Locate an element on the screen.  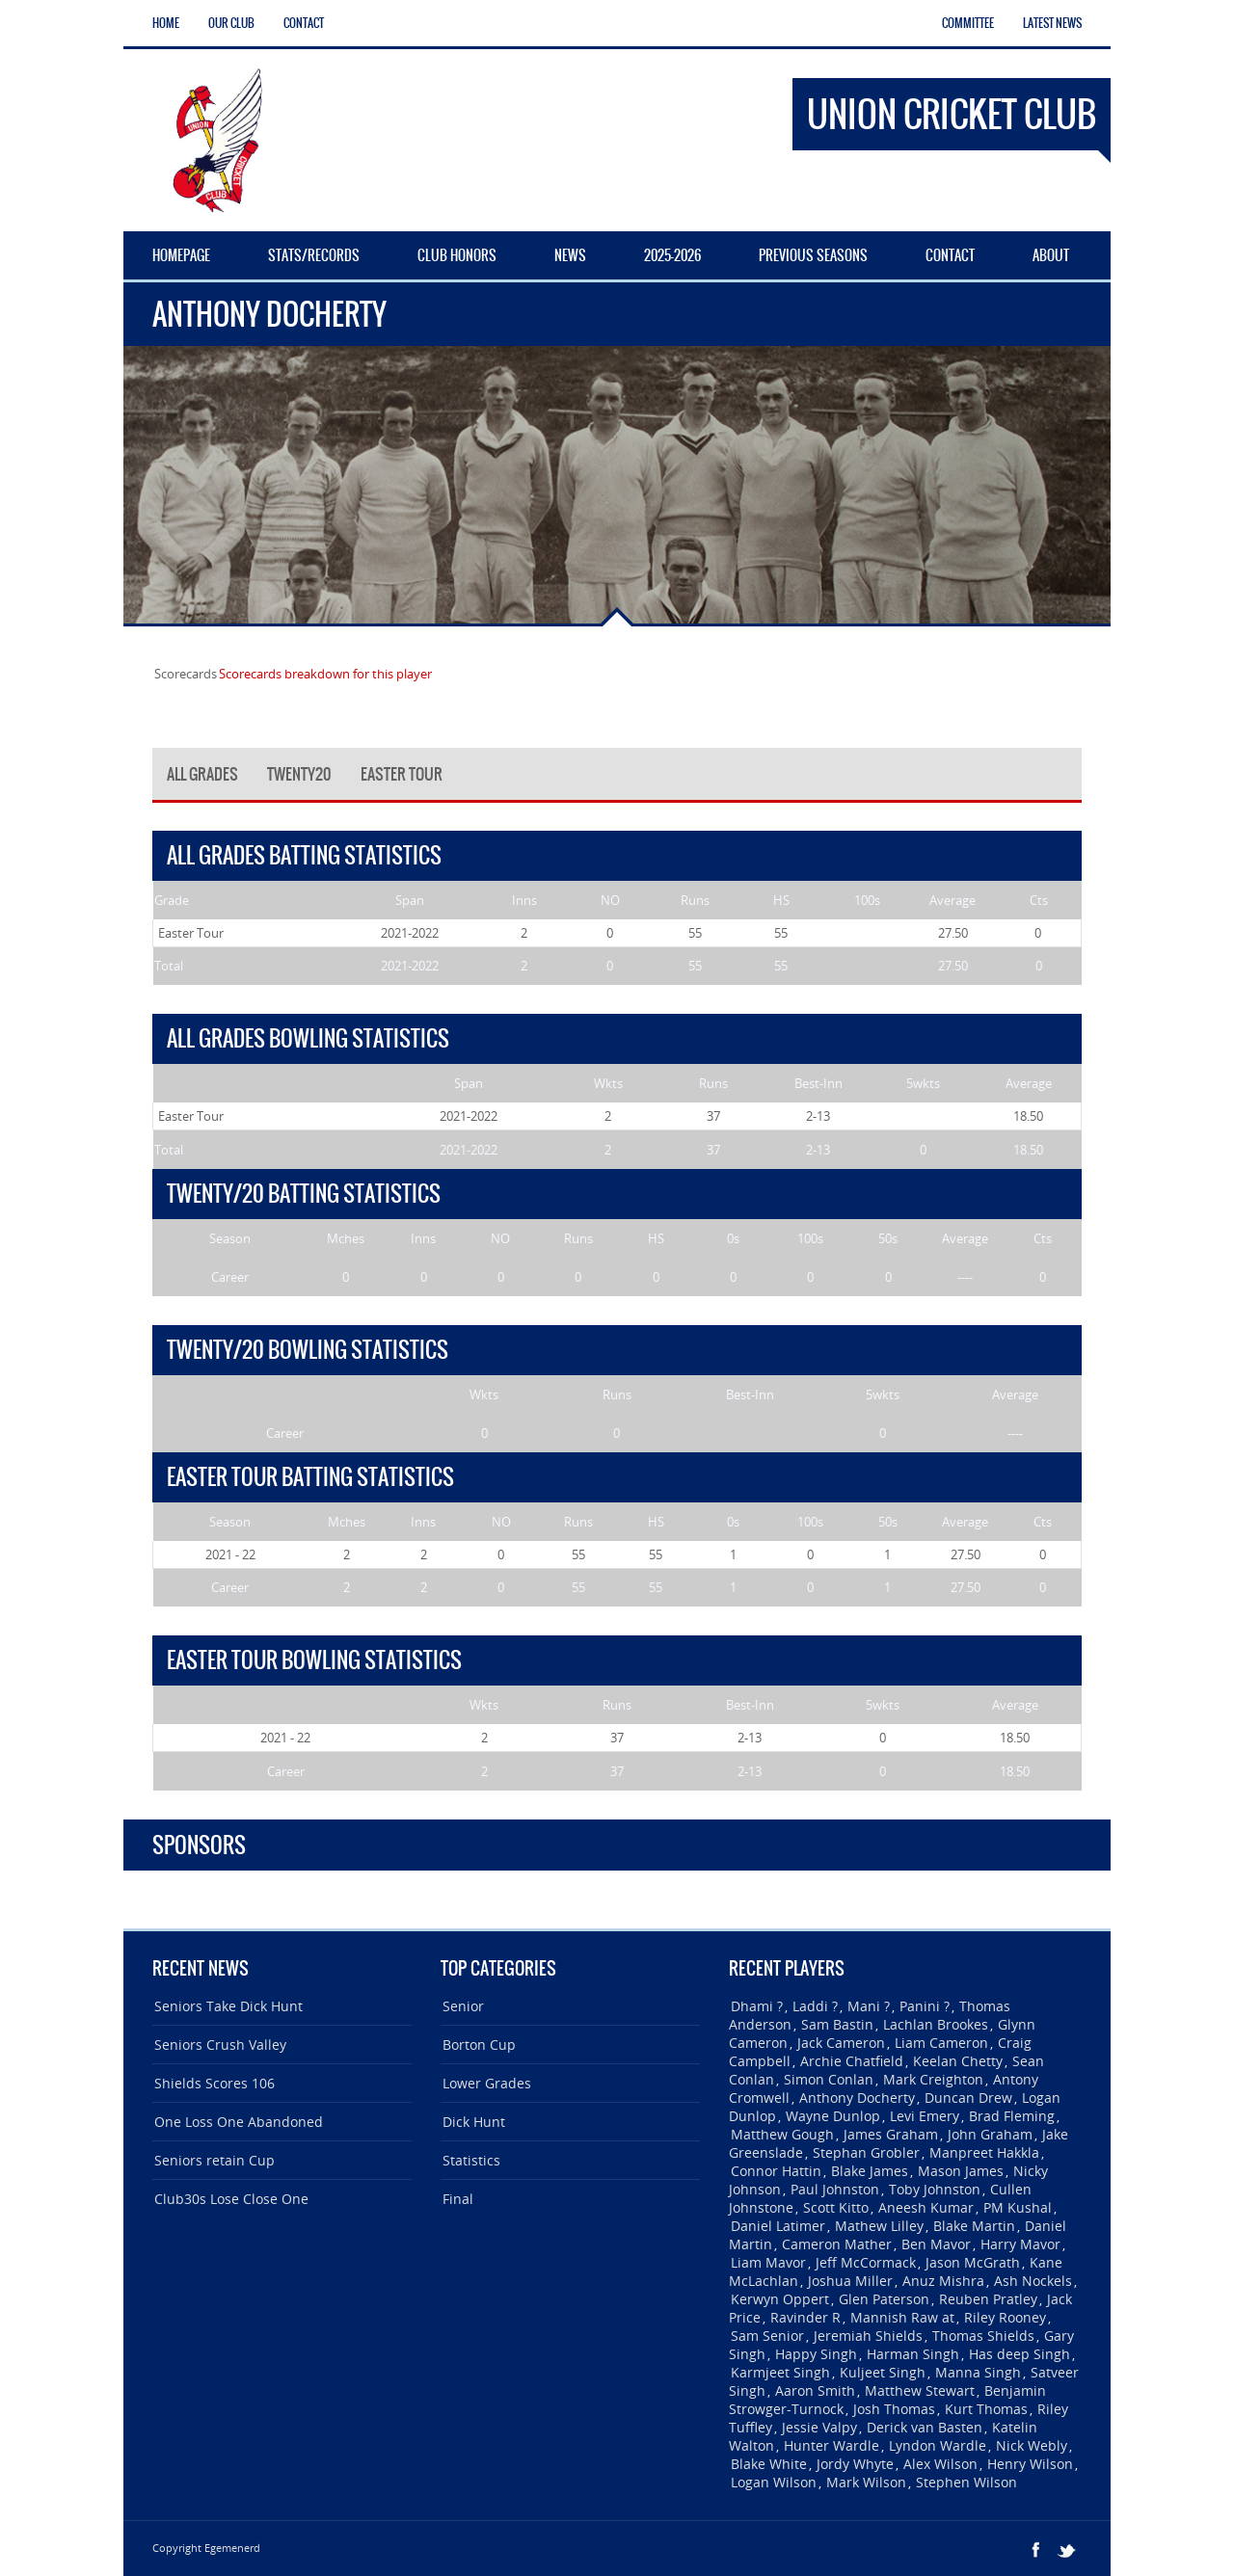
Borton Cup is located at coordinates (479, 2044).